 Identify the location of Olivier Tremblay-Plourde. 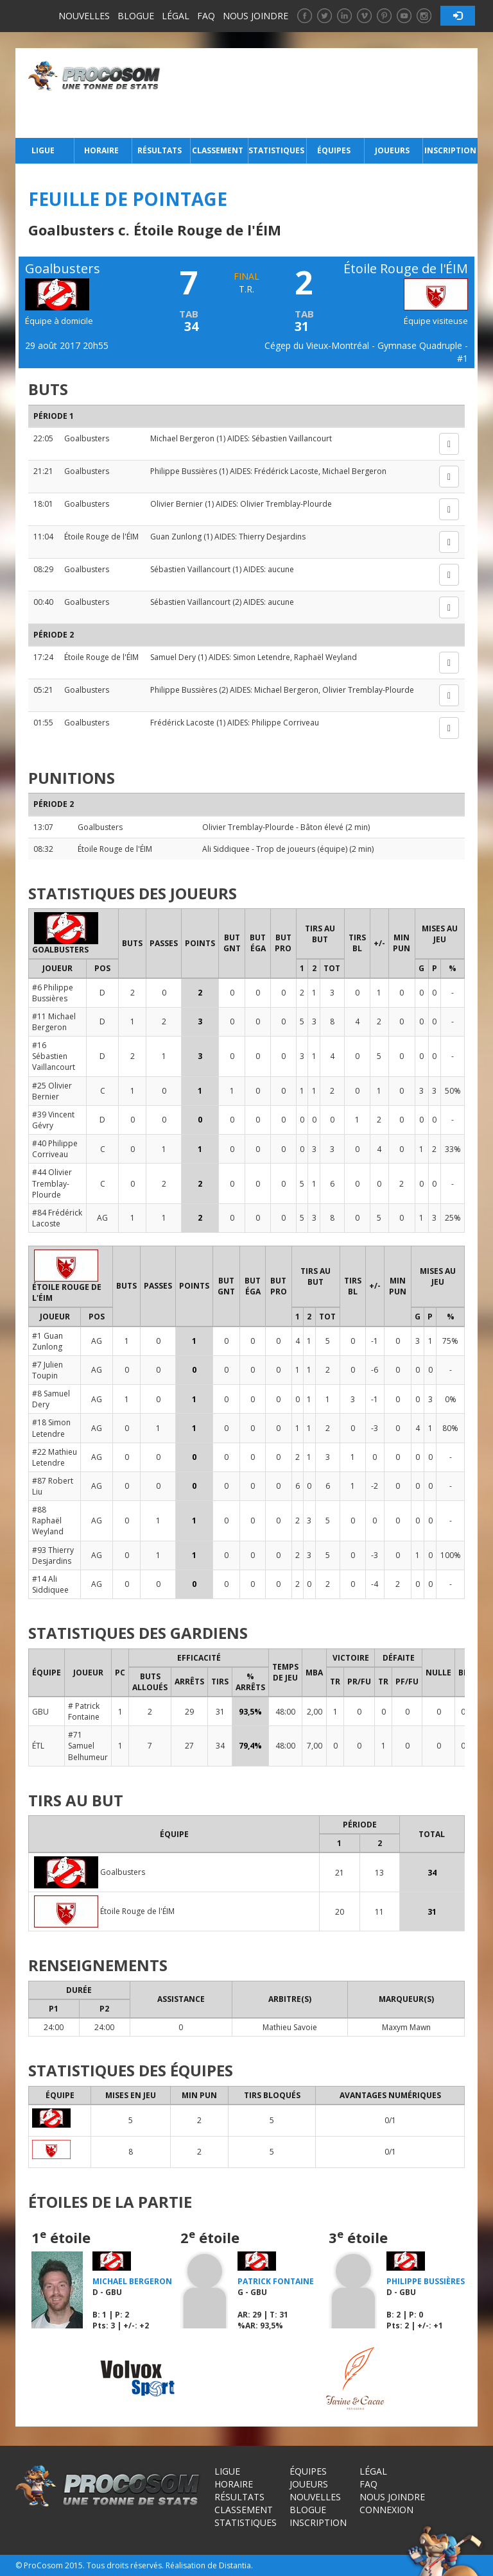
(286, 503).